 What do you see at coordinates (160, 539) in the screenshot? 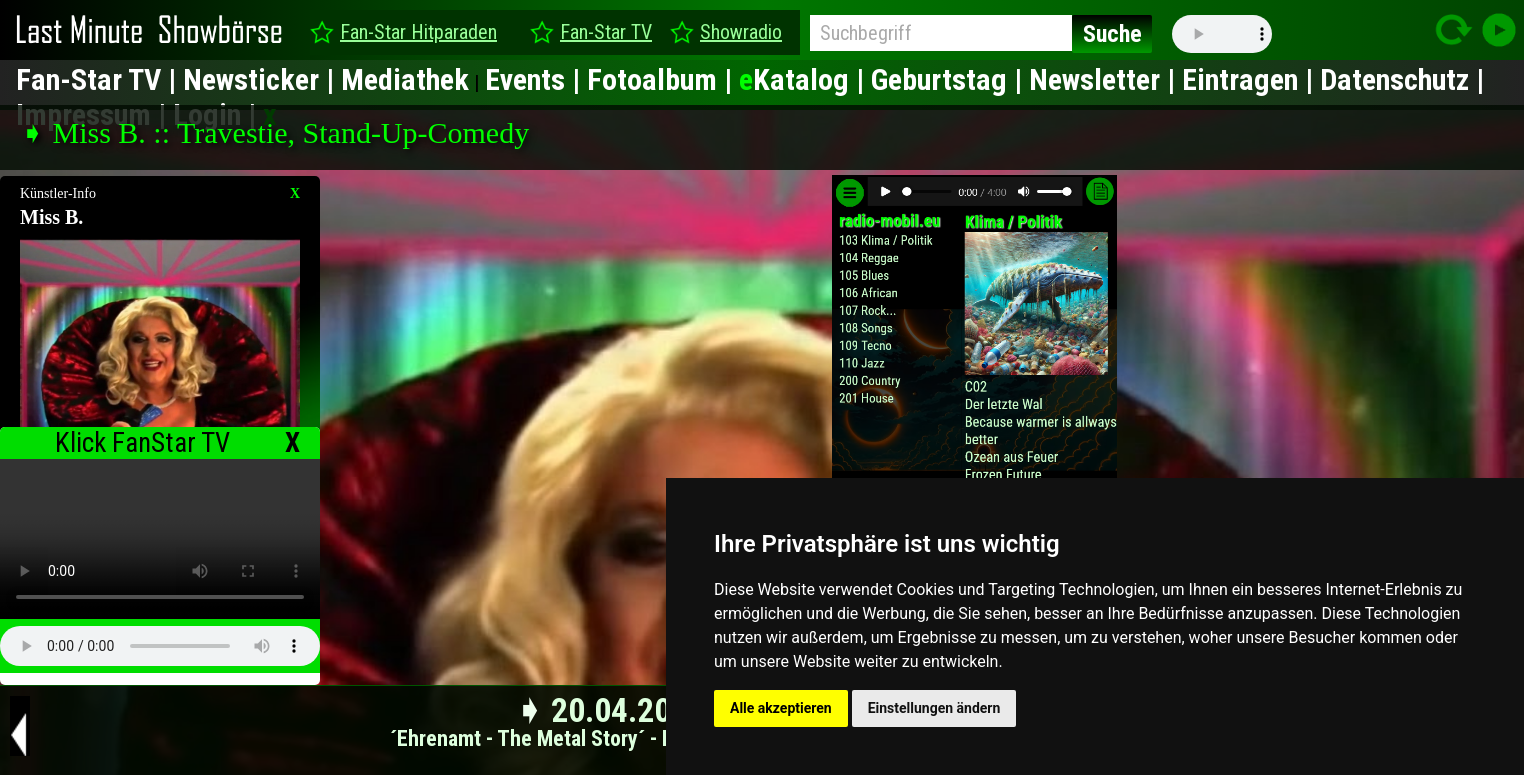
I see `type="video/mp4" >` at bounding box center [160, 539].